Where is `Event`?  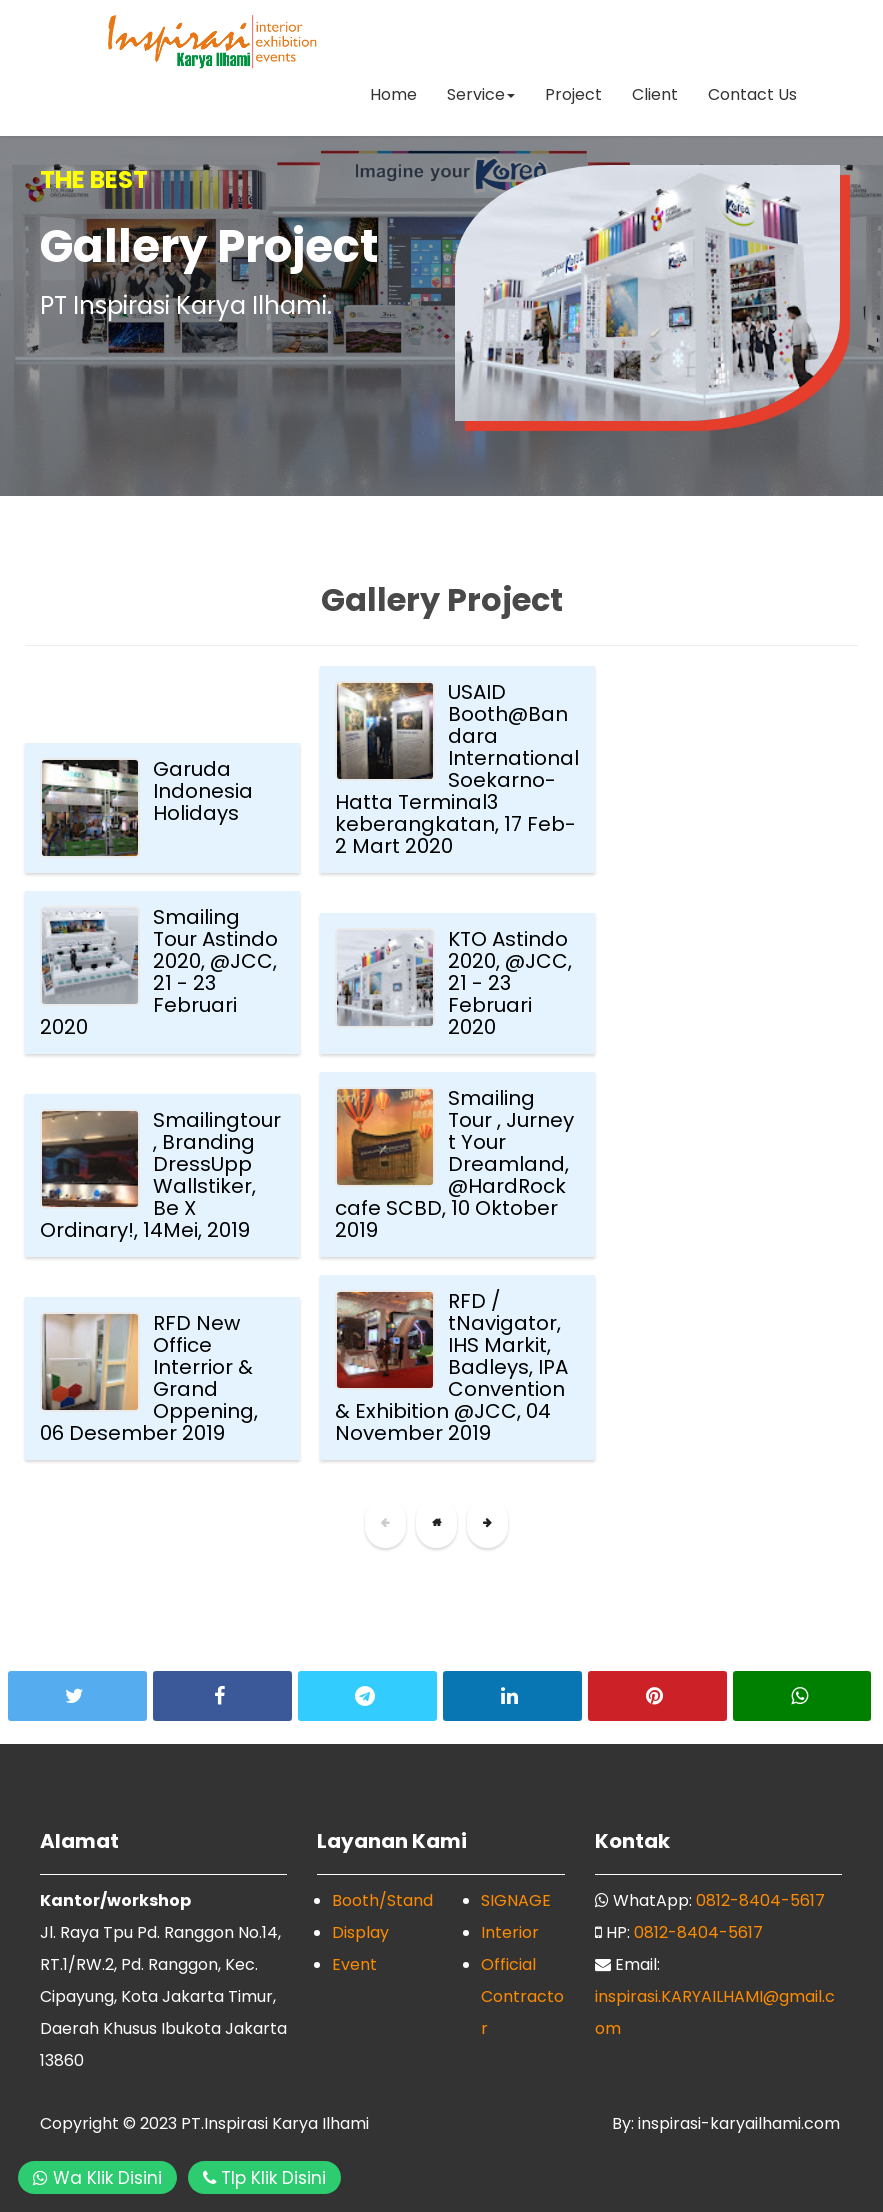 Event is located at coordinates (354, 1964).